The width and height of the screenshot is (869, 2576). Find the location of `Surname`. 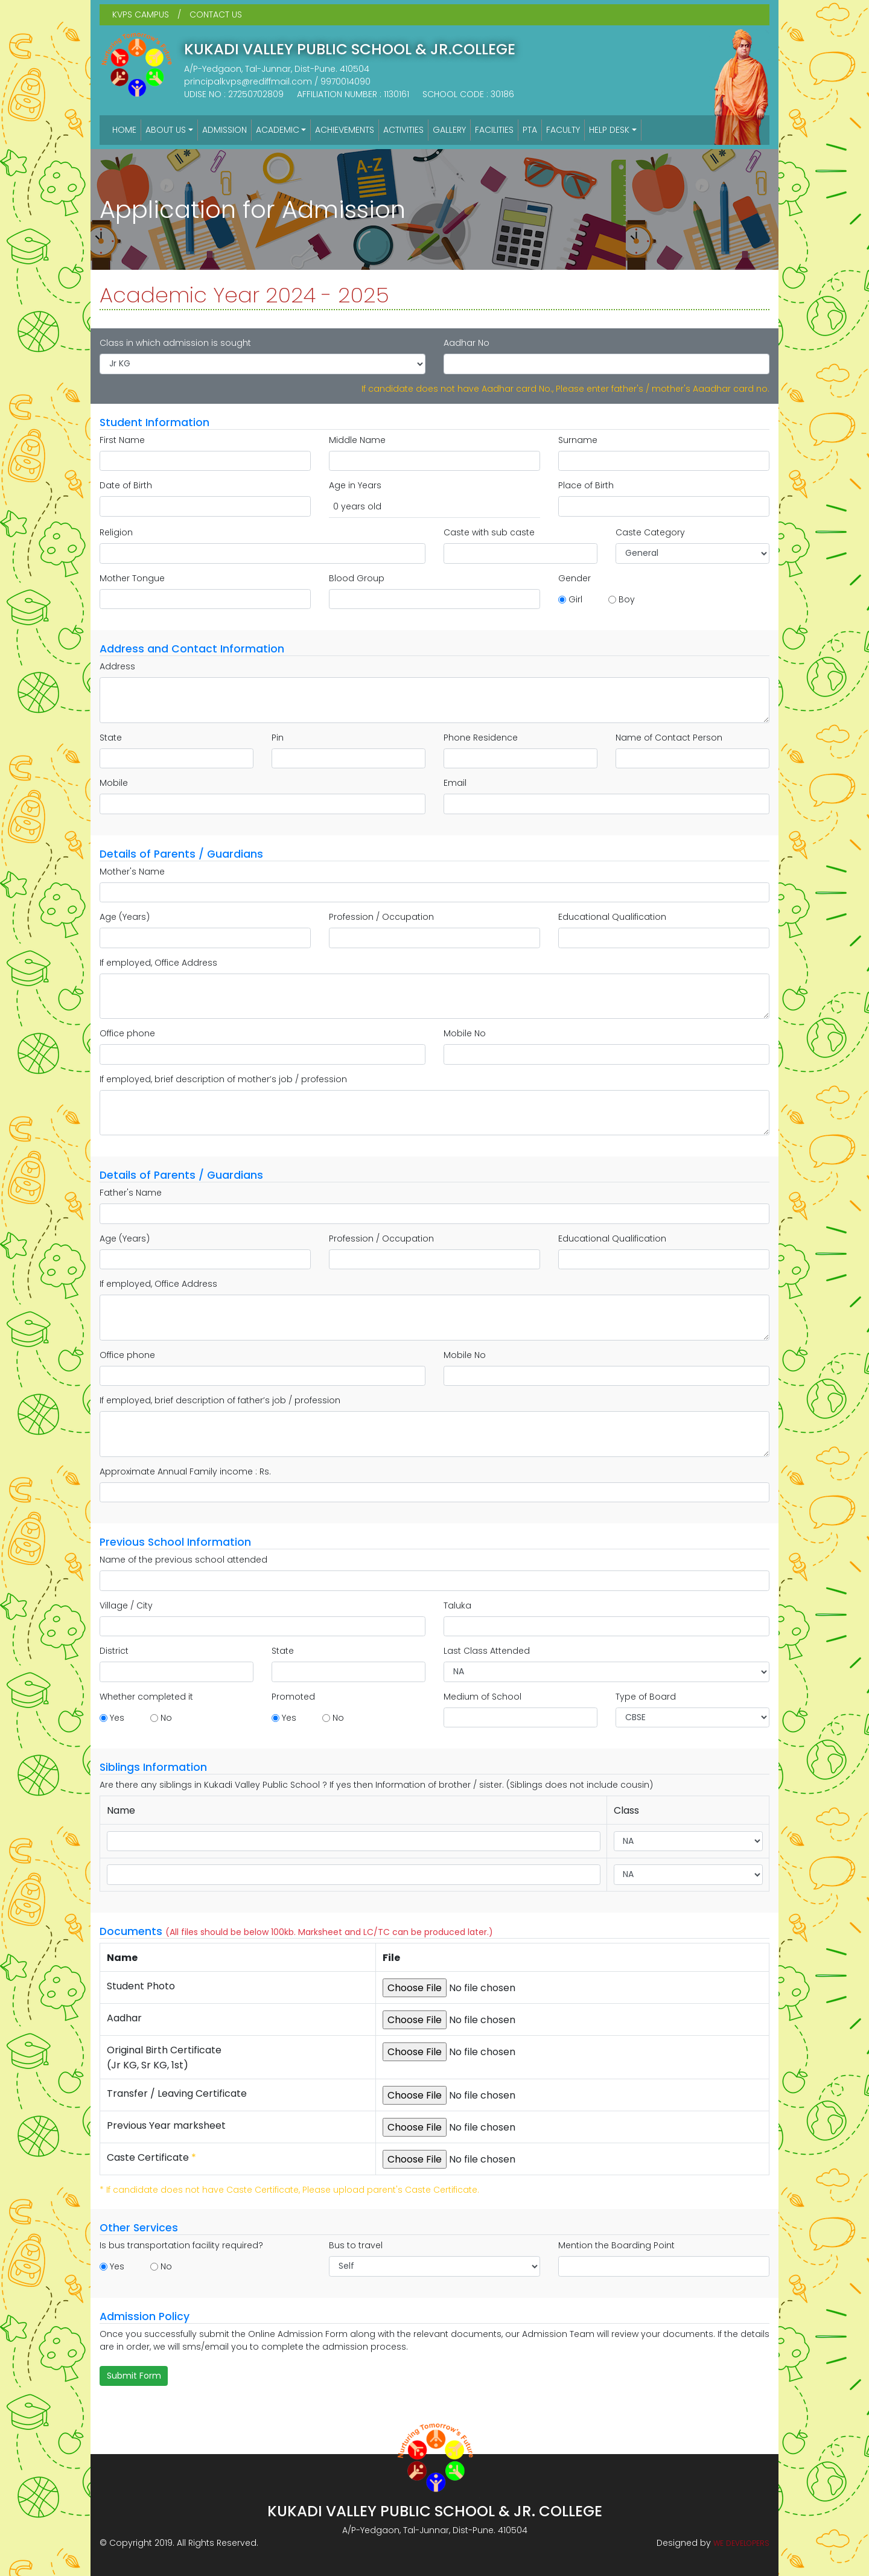

Surname is located at coordinates (577, 440).